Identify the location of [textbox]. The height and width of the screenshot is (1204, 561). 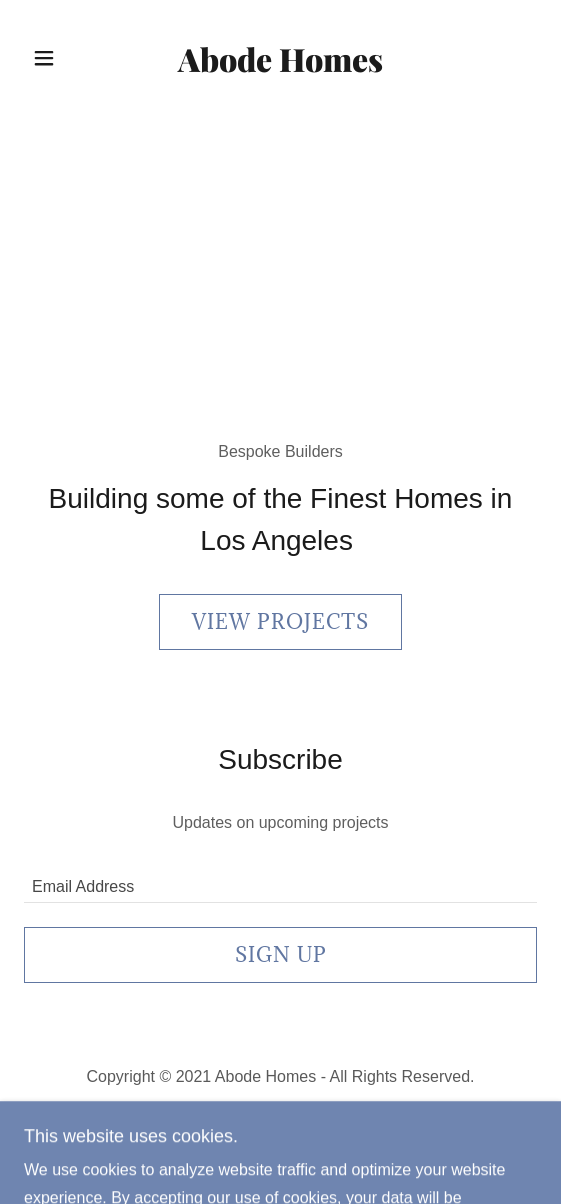
(280, 878).